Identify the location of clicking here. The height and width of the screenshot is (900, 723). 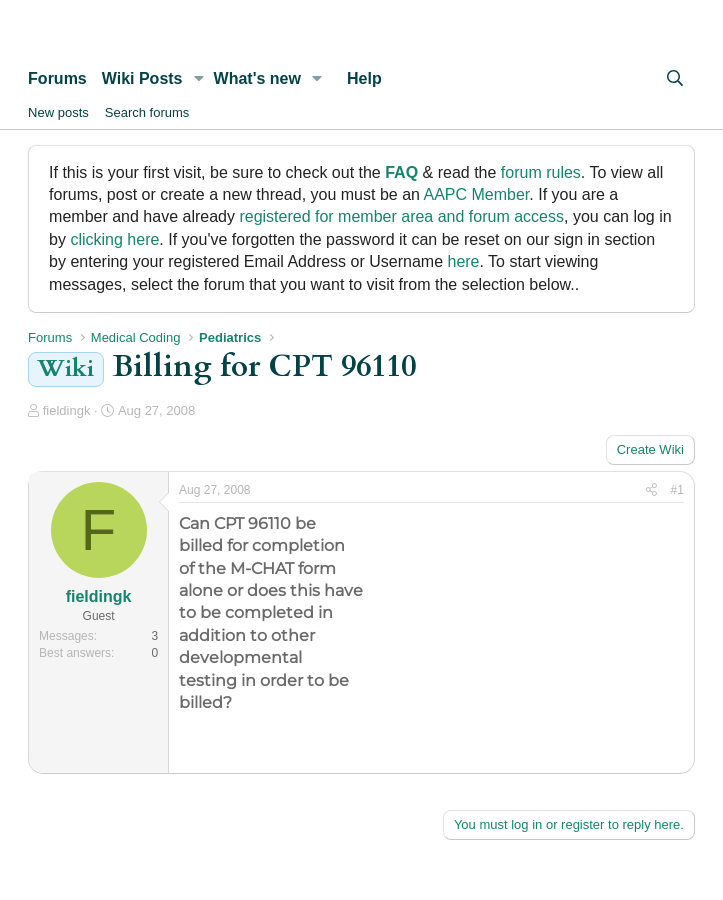
(114, 239).